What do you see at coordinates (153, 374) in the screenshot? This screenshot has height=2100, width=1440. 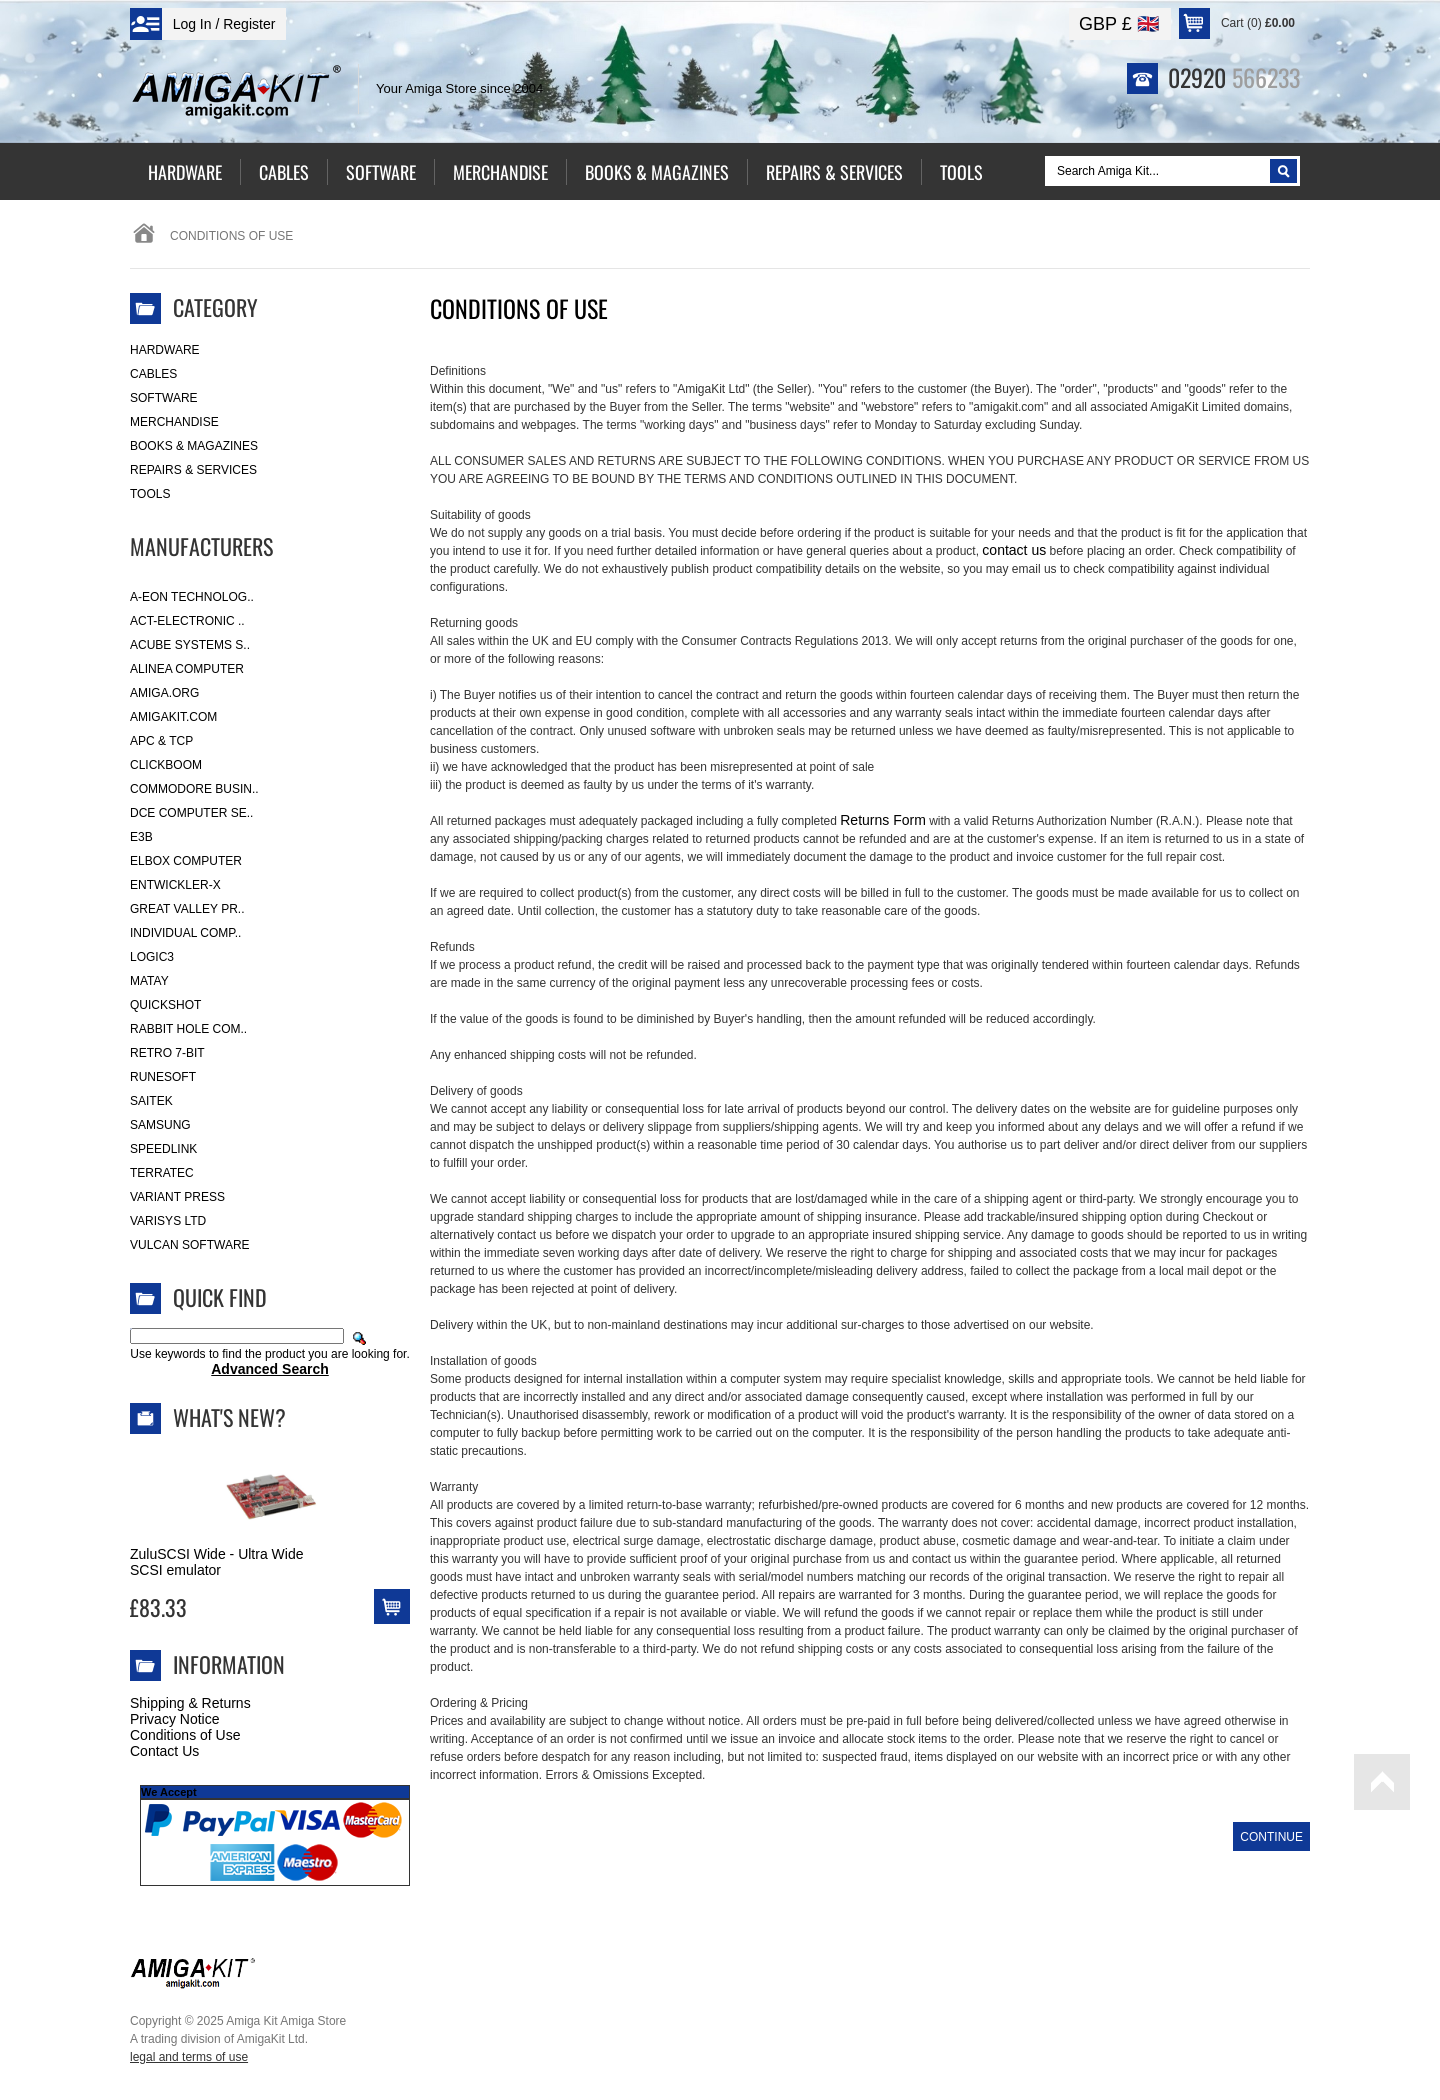 I see `Cables` at bounding box center [153, 374].